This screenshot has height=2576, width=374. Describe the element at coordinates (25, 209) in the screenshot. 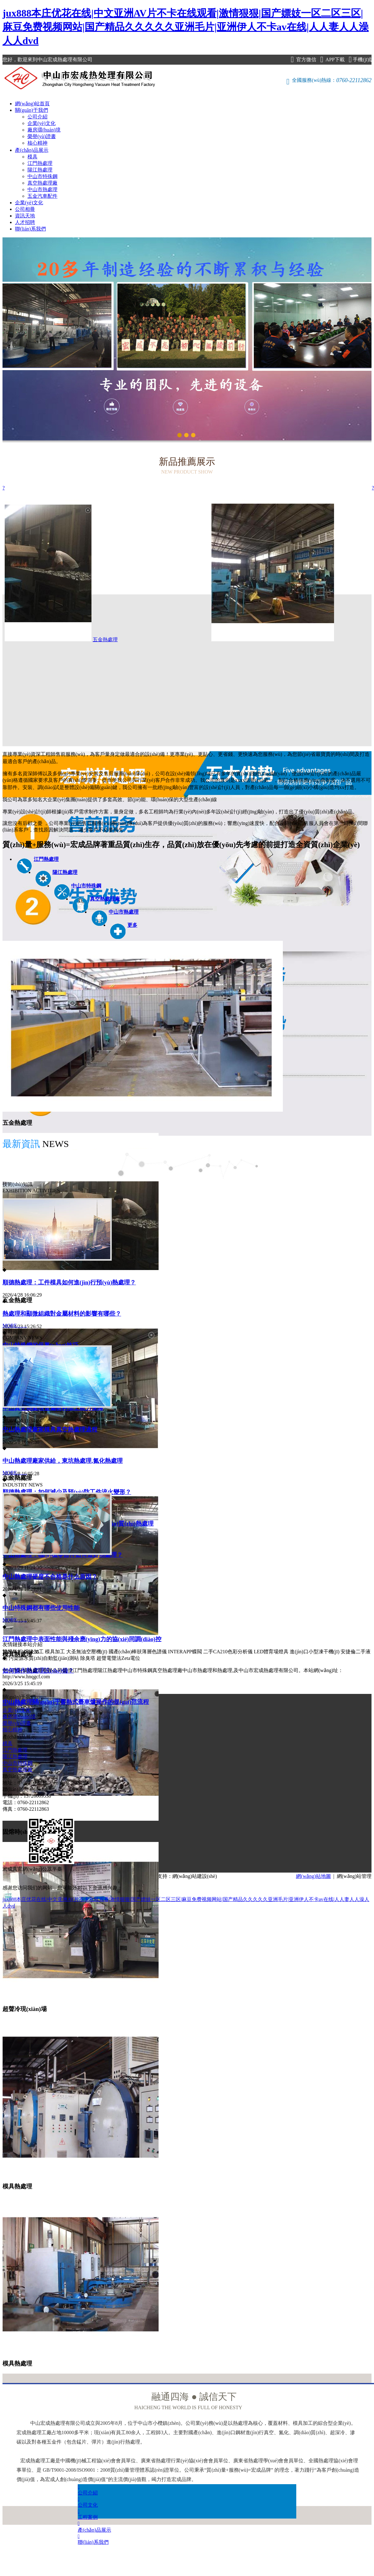

I see `公司相冊` at that location.